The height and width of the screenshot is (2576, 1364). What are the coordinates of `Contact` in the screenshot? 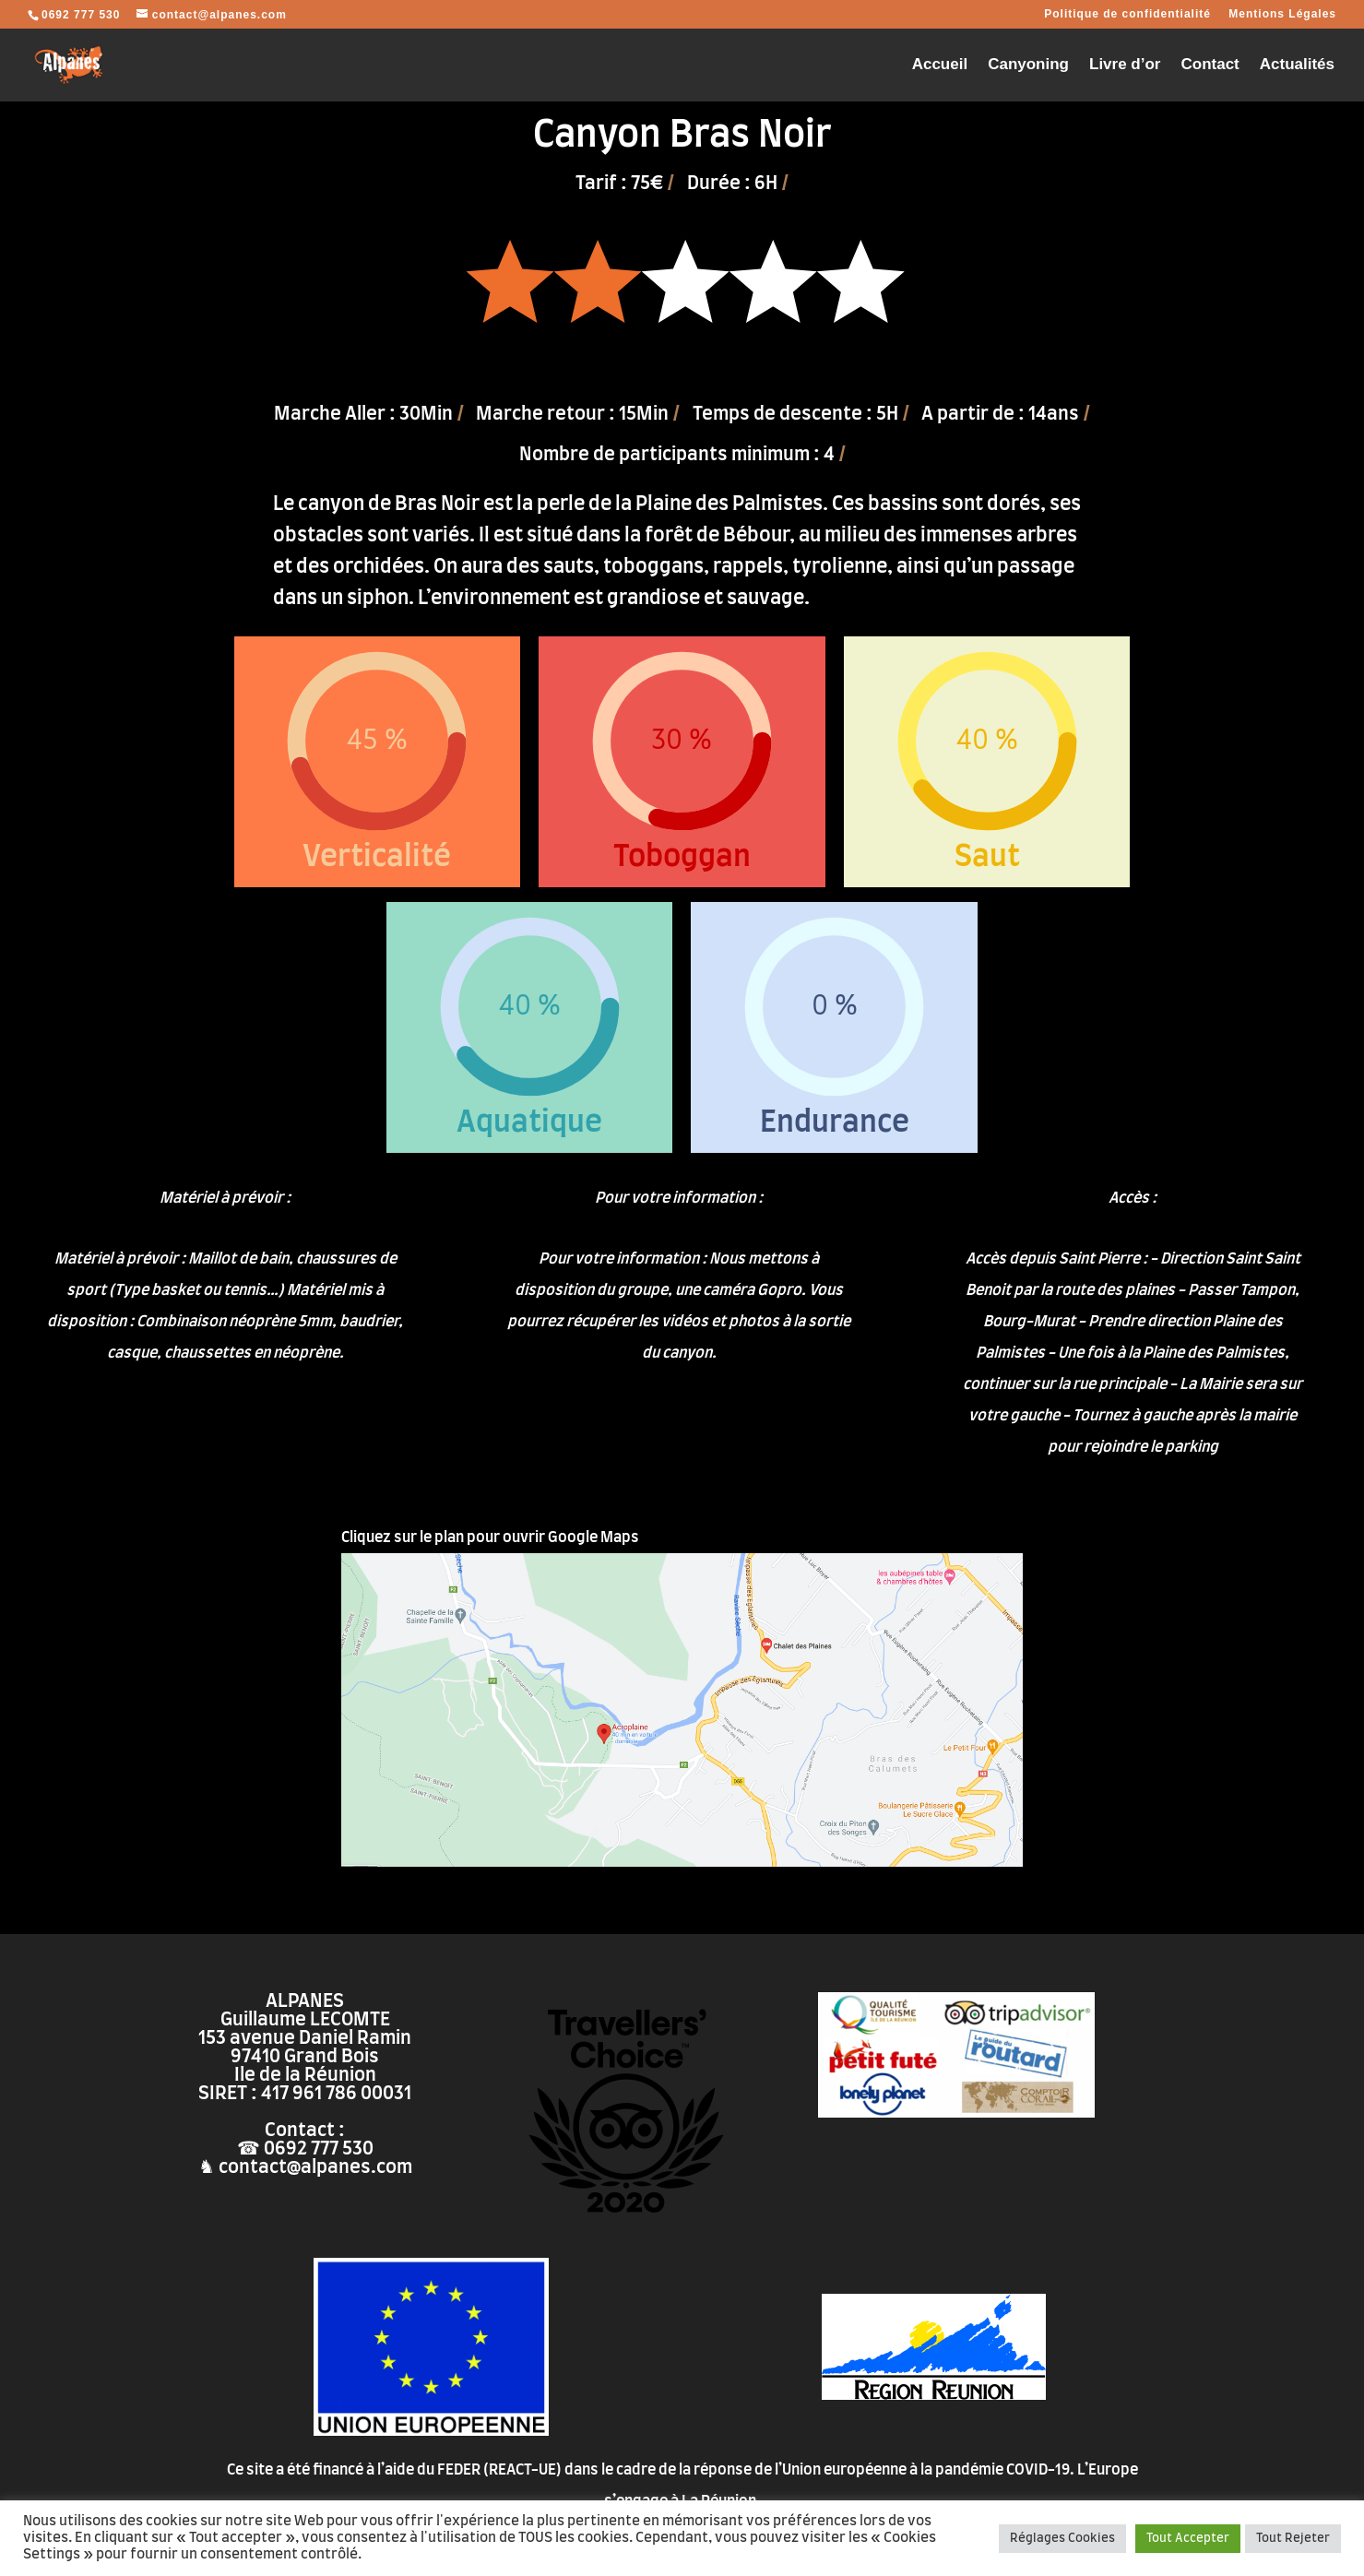 It's located at (1209, 65).